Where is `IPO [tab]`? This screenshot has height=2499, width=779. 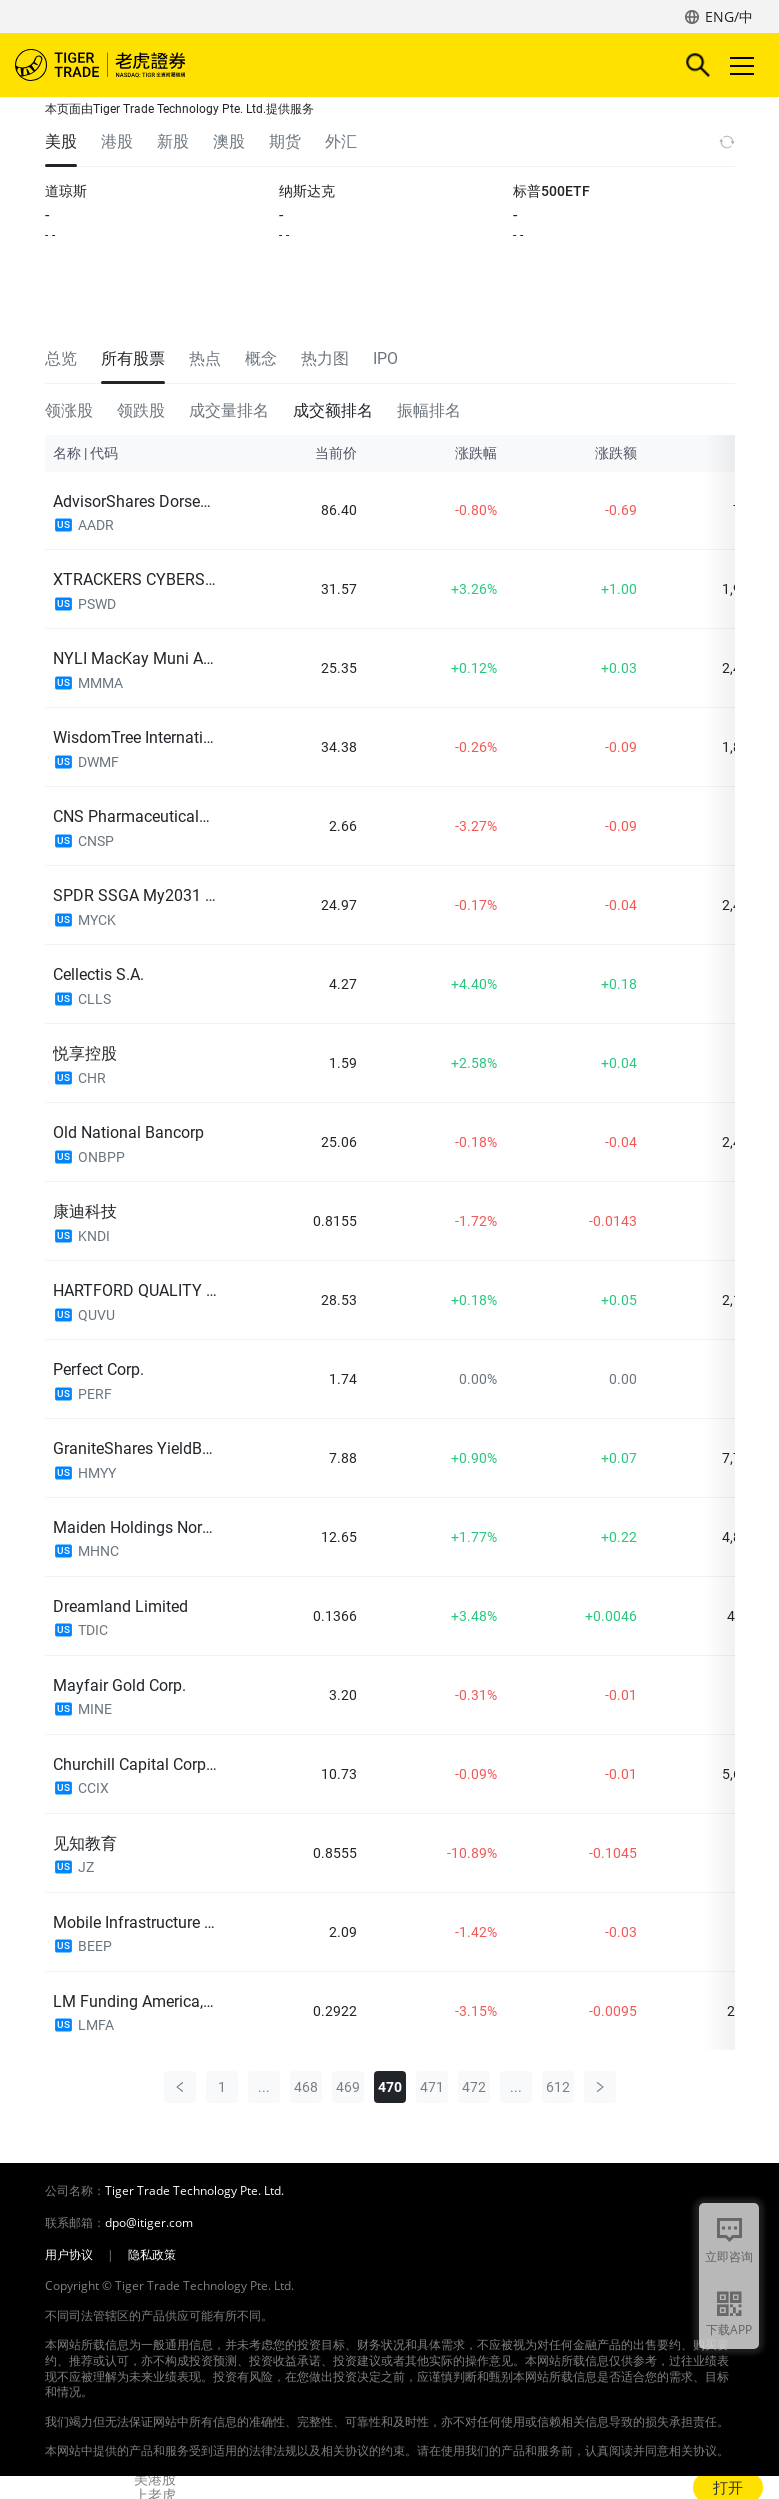 IPO [tab] is located at coordinates (385, 358).